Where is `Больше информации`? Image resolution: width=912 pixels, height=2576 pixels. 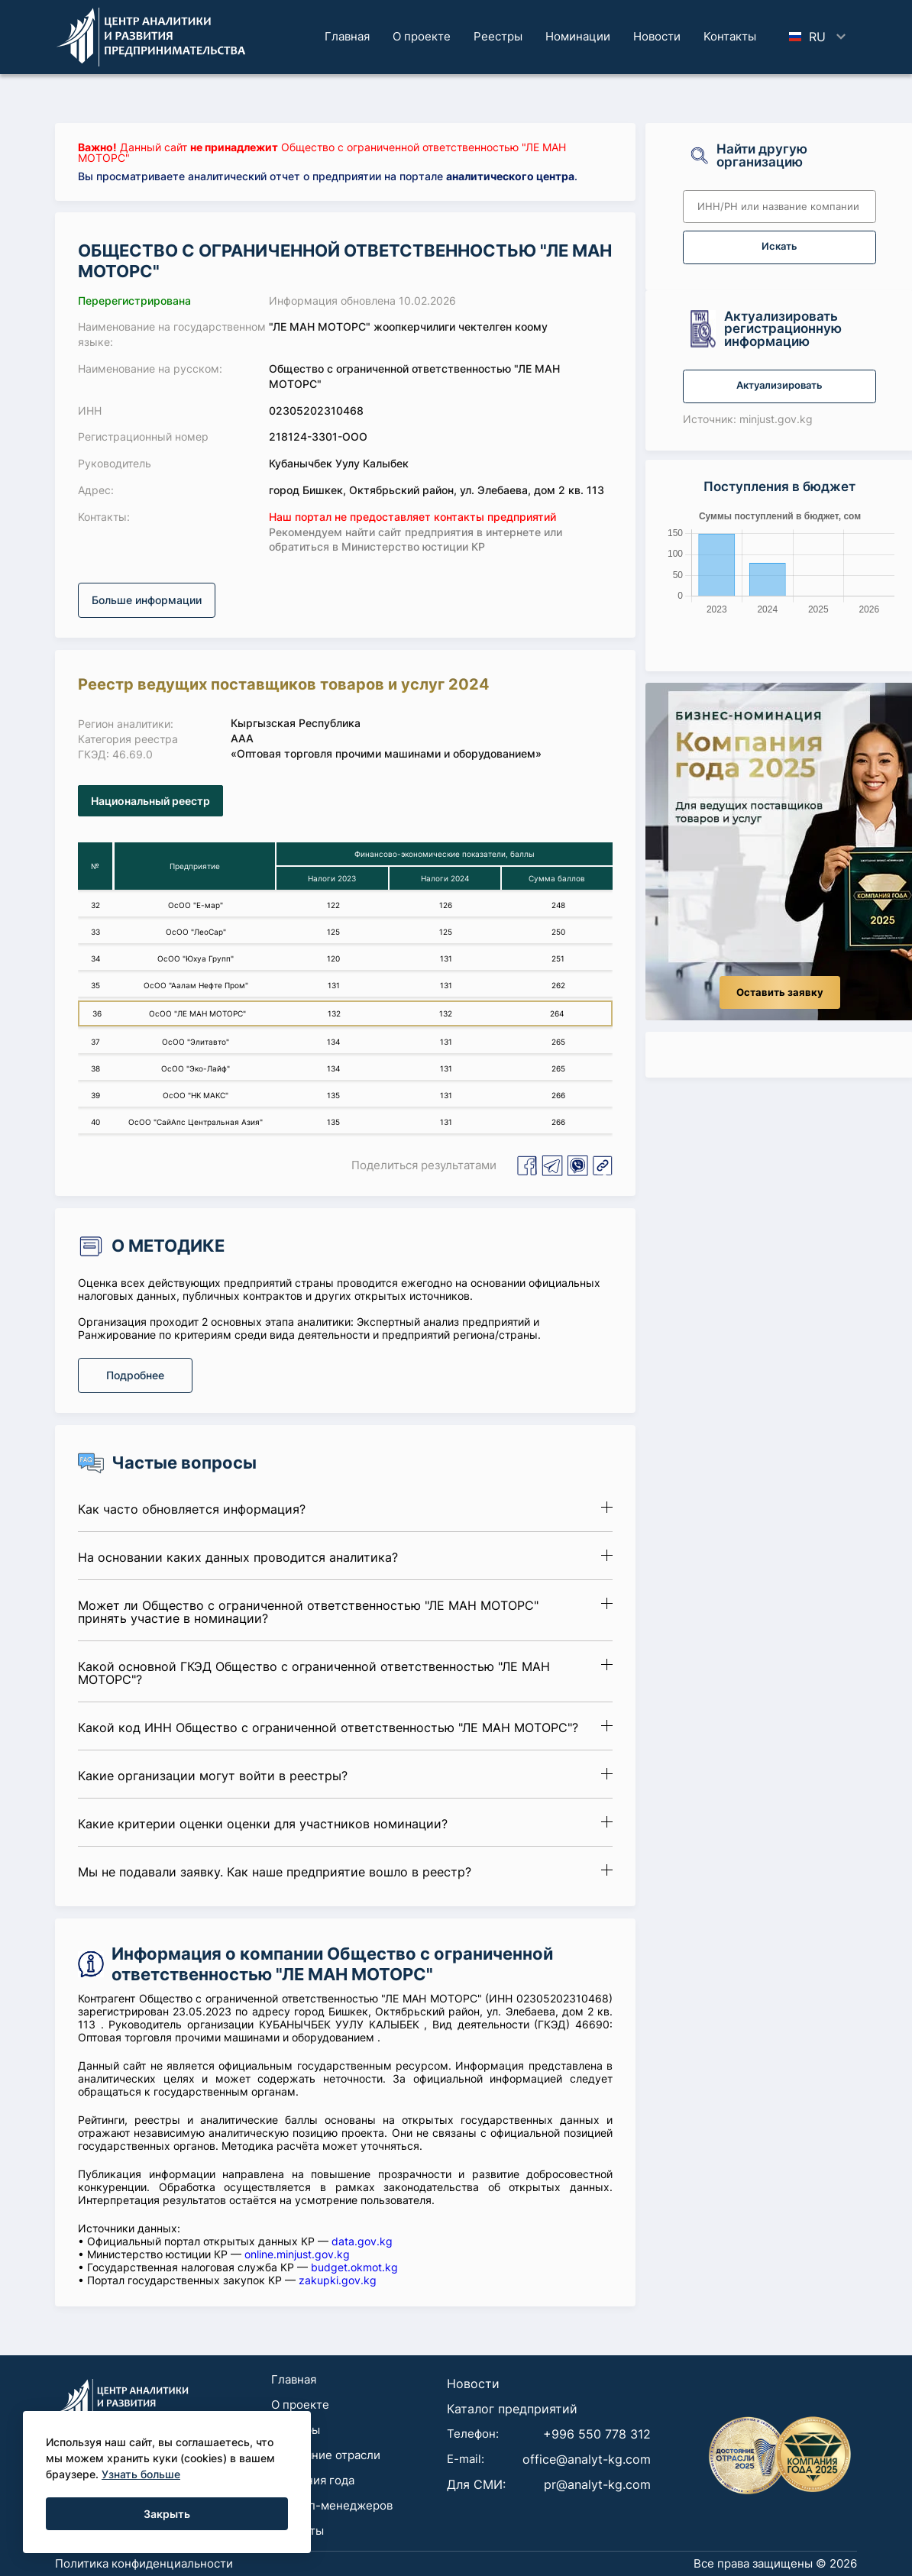 Больше информации is located at coordinates (147, 599).